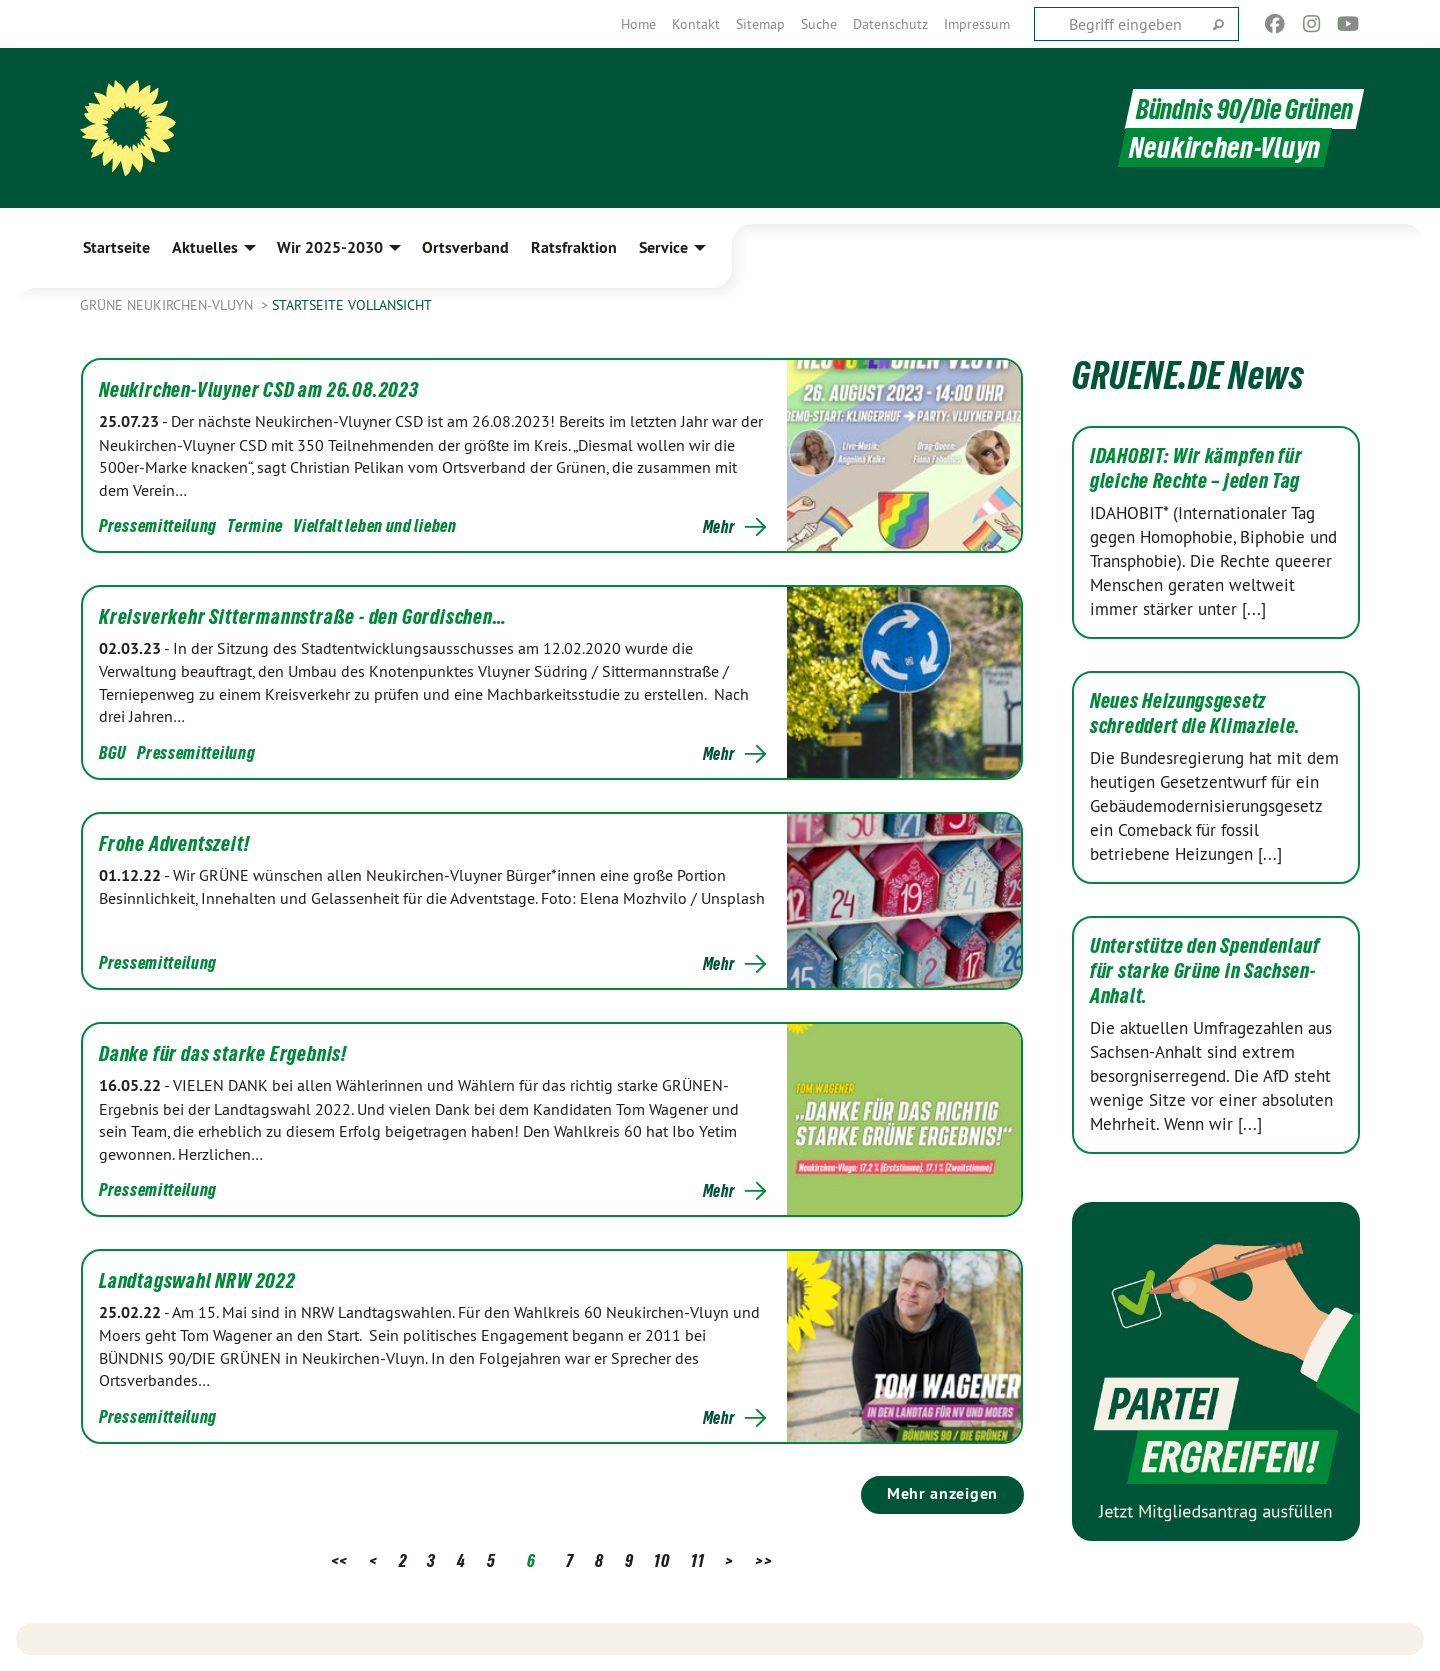 This screenshot has width=1440, height=1671. Describe the element at coordinates (638, 24) in the screenshot. I see `Home` at that location.